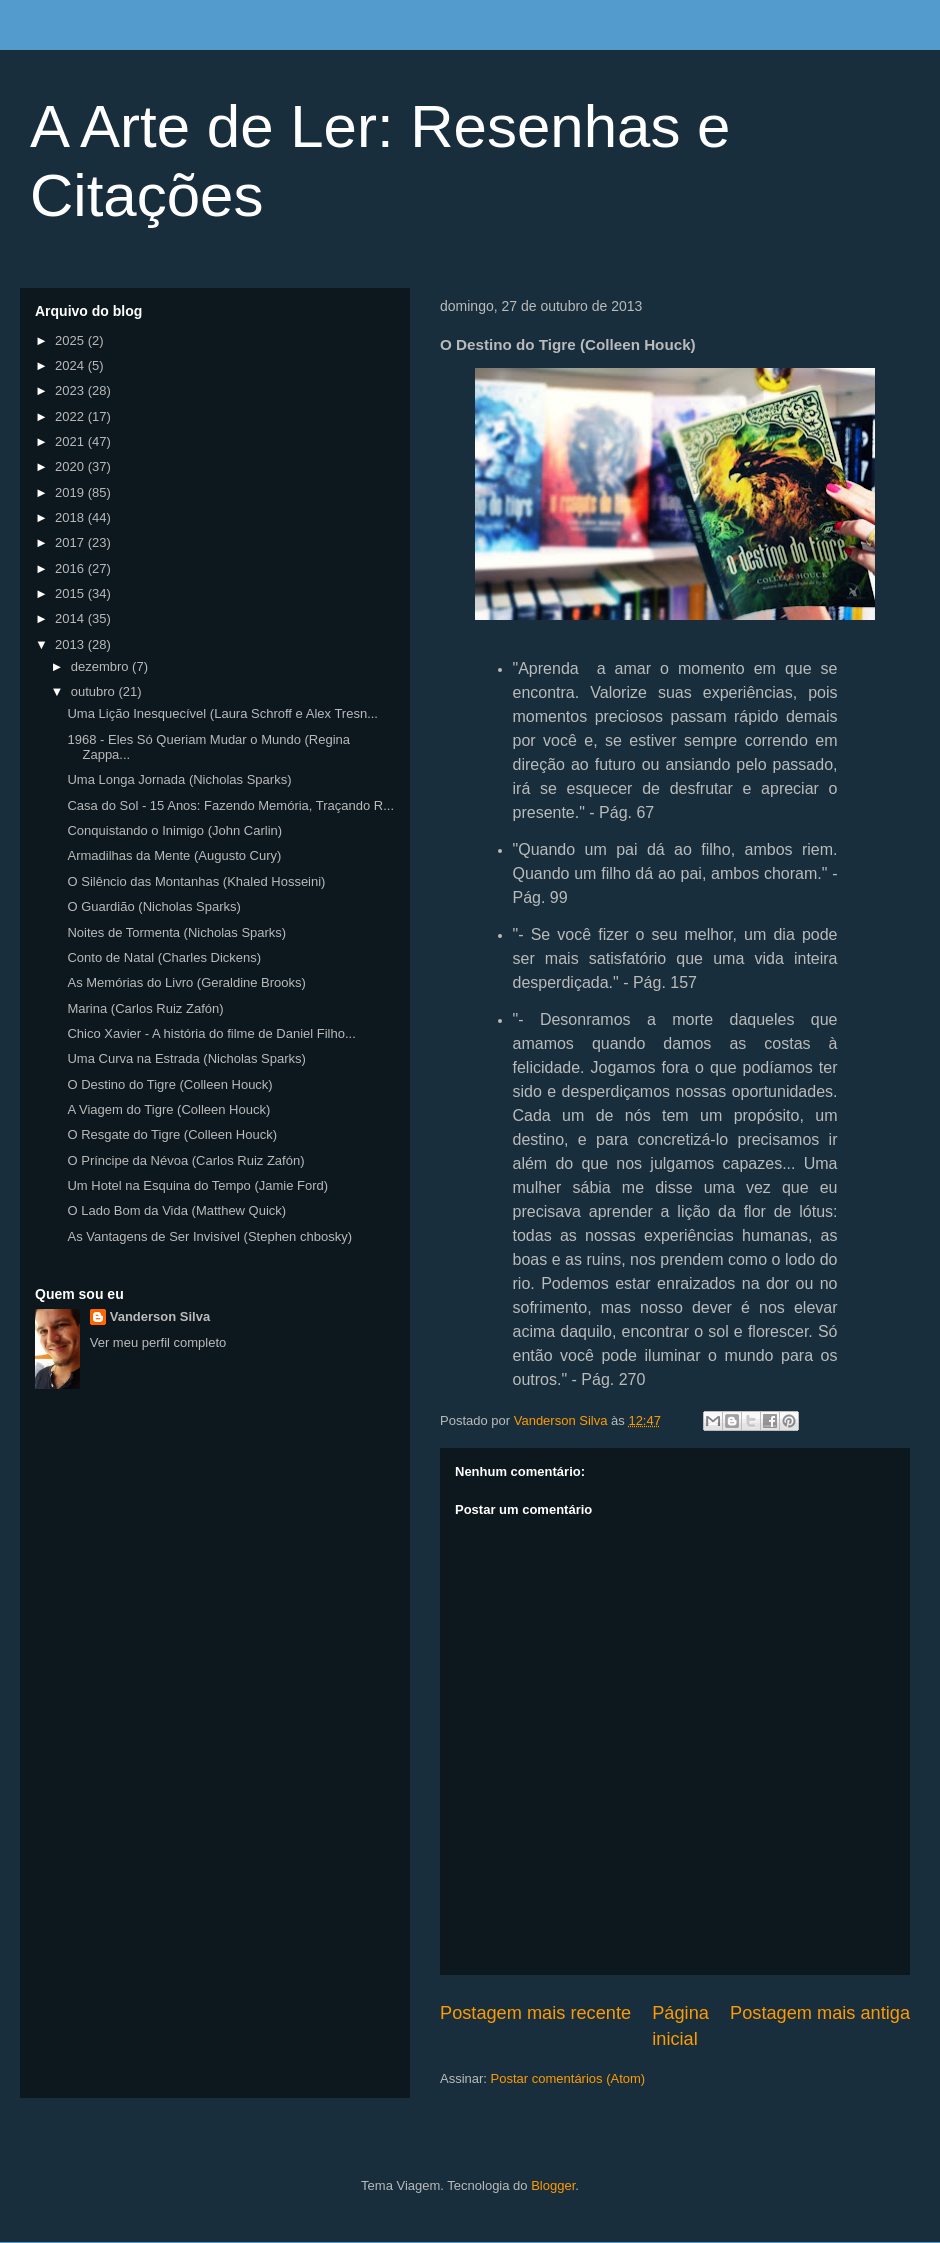 The height and width of the screenshot is (2243, 940). What do you see at coordinates (185, 1160) in the screenshot?
I see `O Príncipe da Névoa (Carlos Ruiz Zafón)` at bounding box center [185, 1160].